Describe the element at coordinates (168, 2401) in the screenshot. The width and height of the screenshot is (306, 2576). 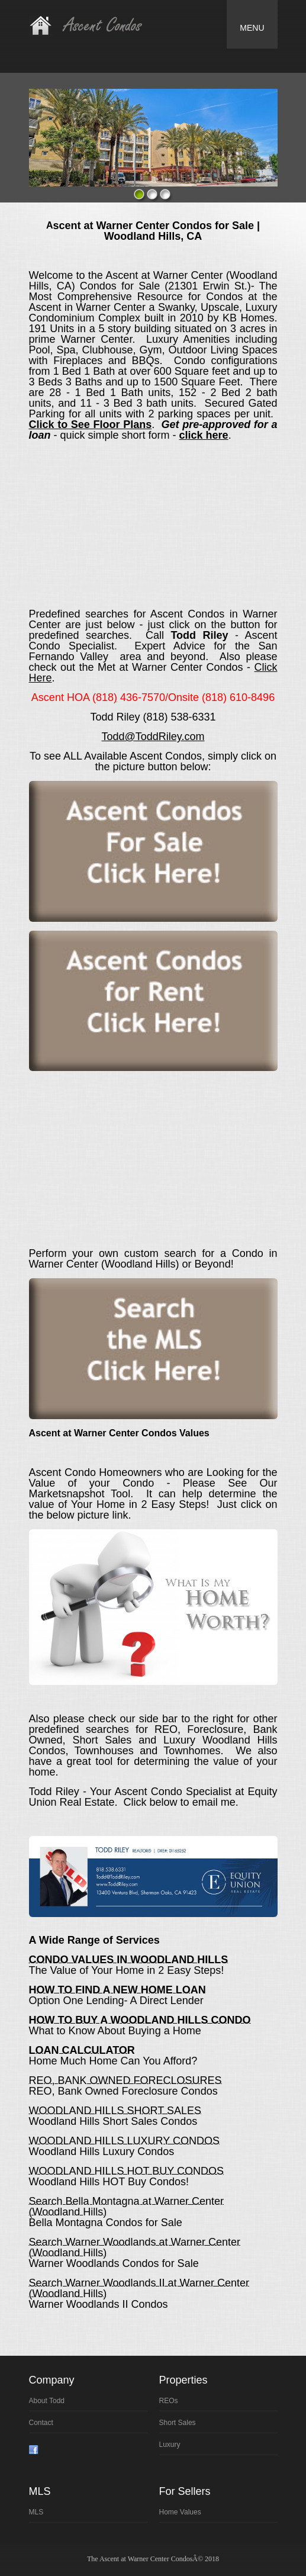
I see `REOs` at that location.